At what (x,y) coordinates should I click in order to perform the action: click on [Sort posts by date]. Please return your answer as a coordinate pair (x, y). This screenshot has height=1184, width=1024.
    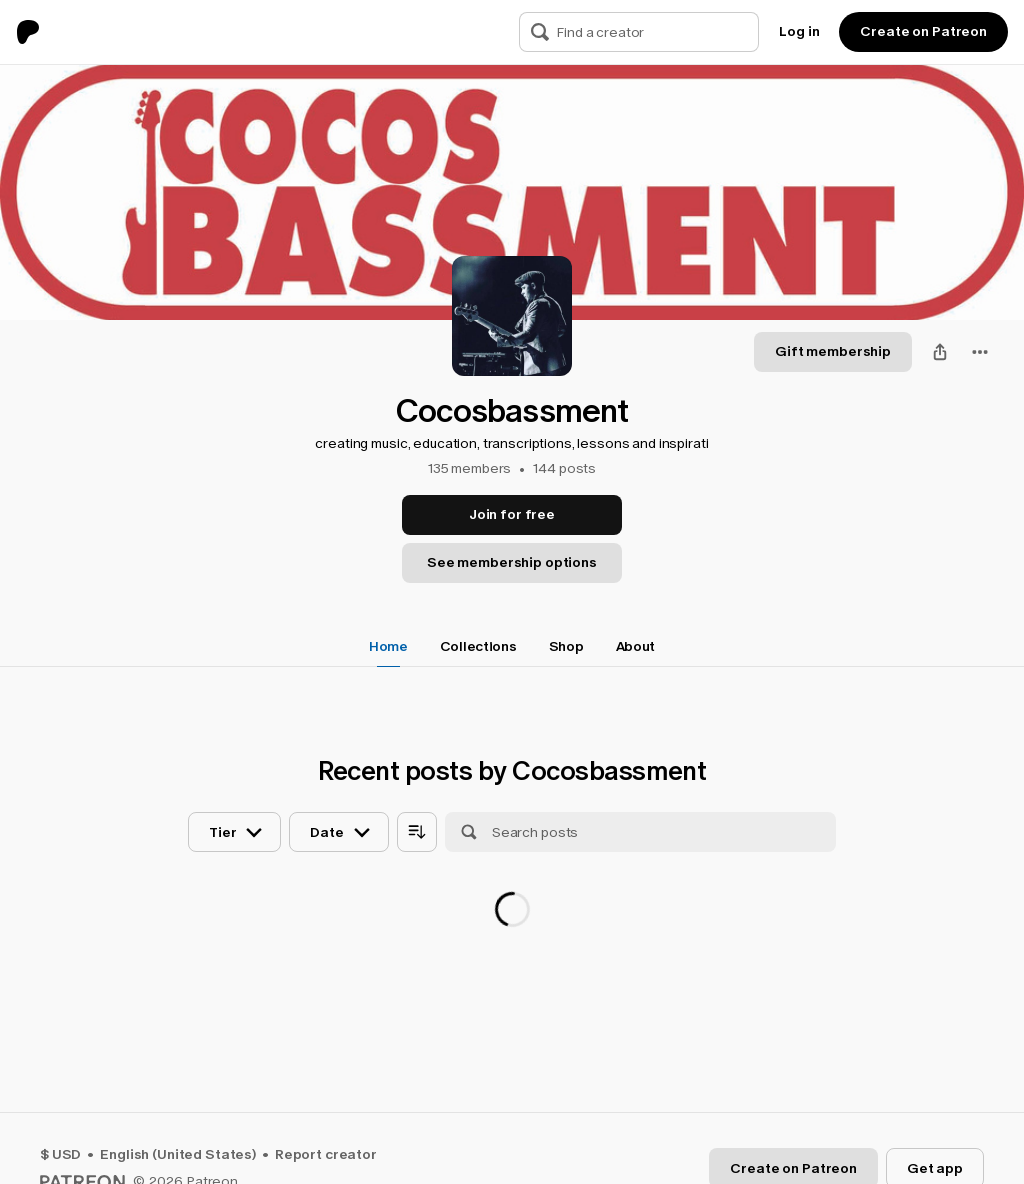
    Looking at the image, I should click on (338, 832).